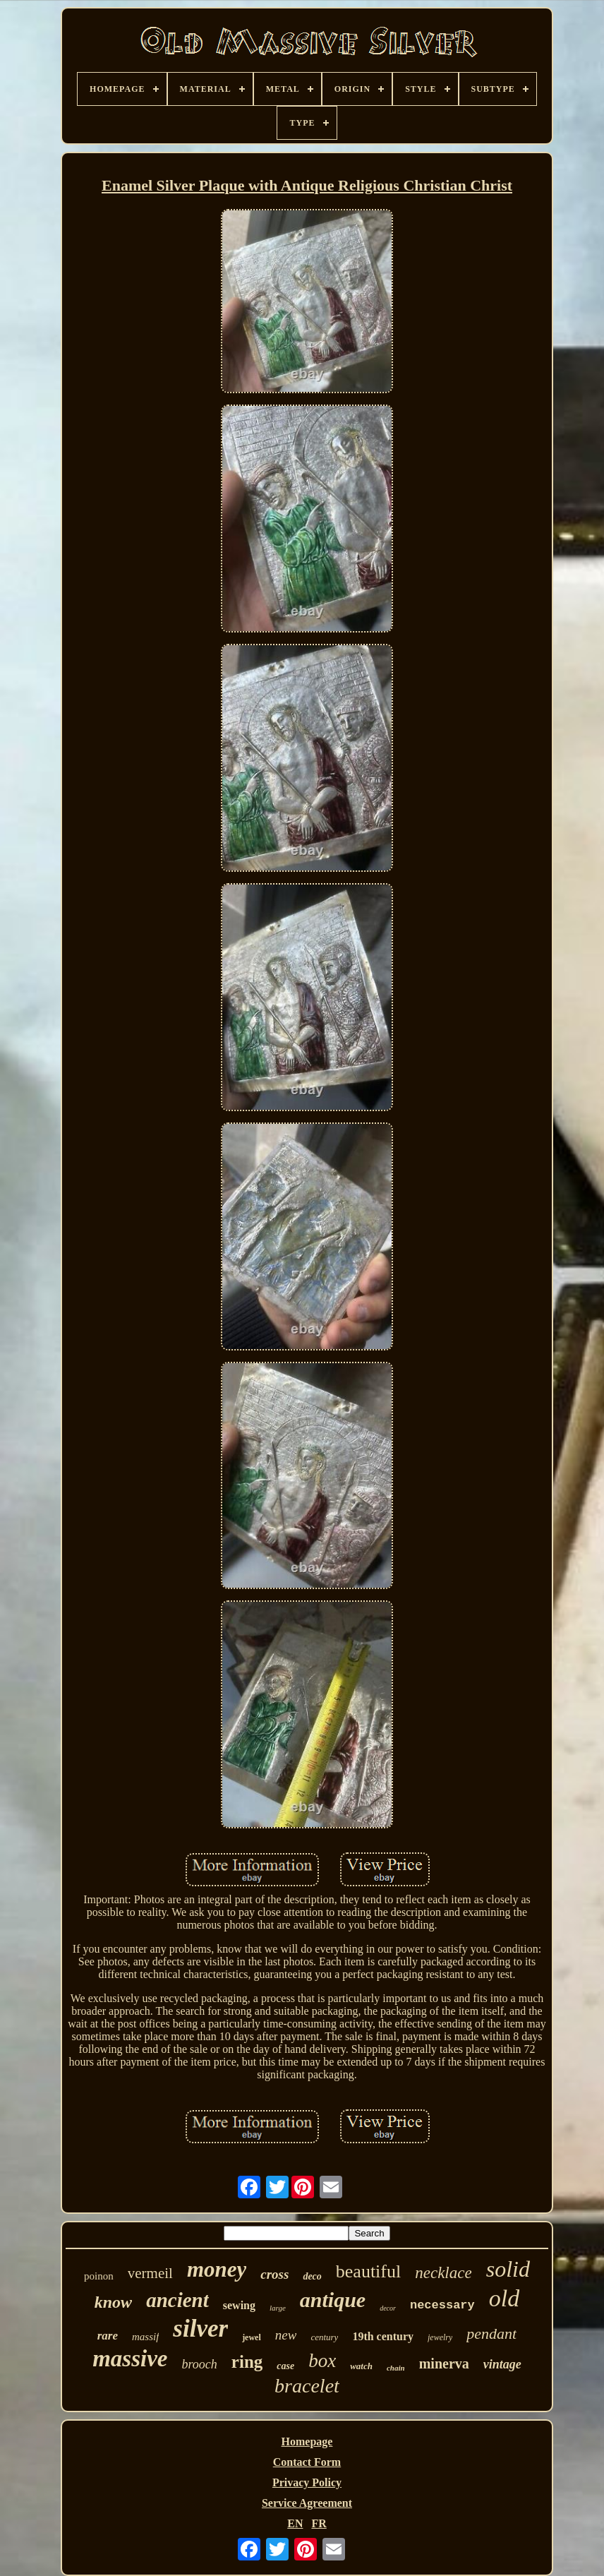 This screenshot has height=2576, width=604. What do you see at coordinates (216, 2269) in the screenshot?
I see `money` at bounding box center [216, 2269].